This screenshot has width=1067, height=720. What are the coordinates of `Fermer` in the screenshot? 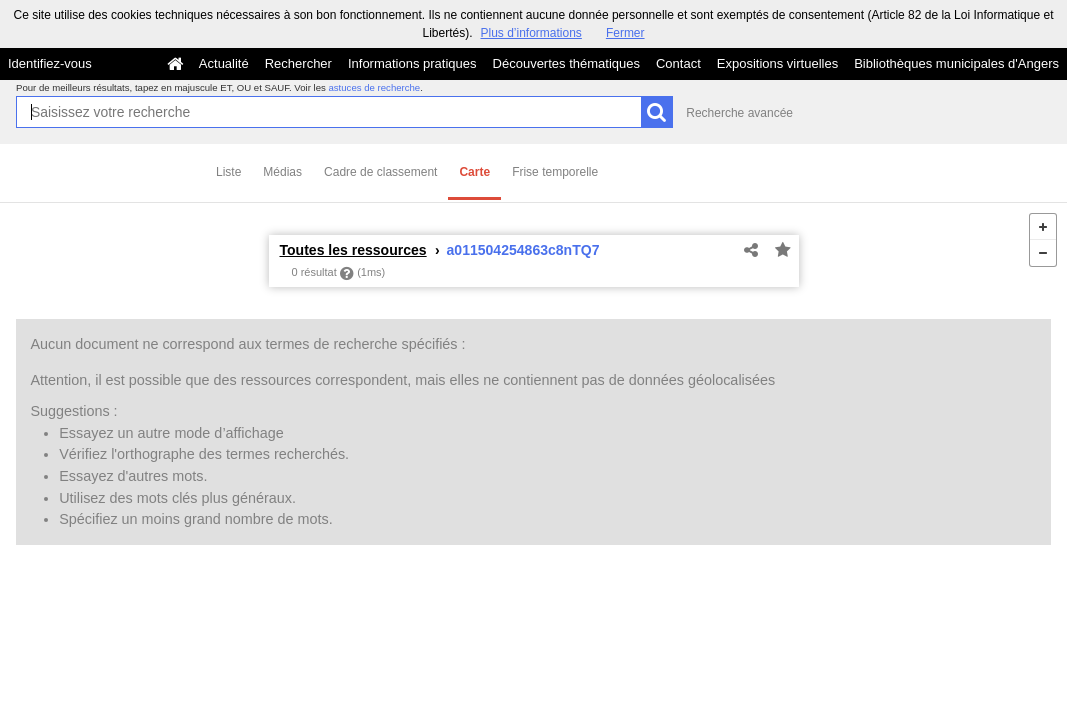 It's located at (625, 33).